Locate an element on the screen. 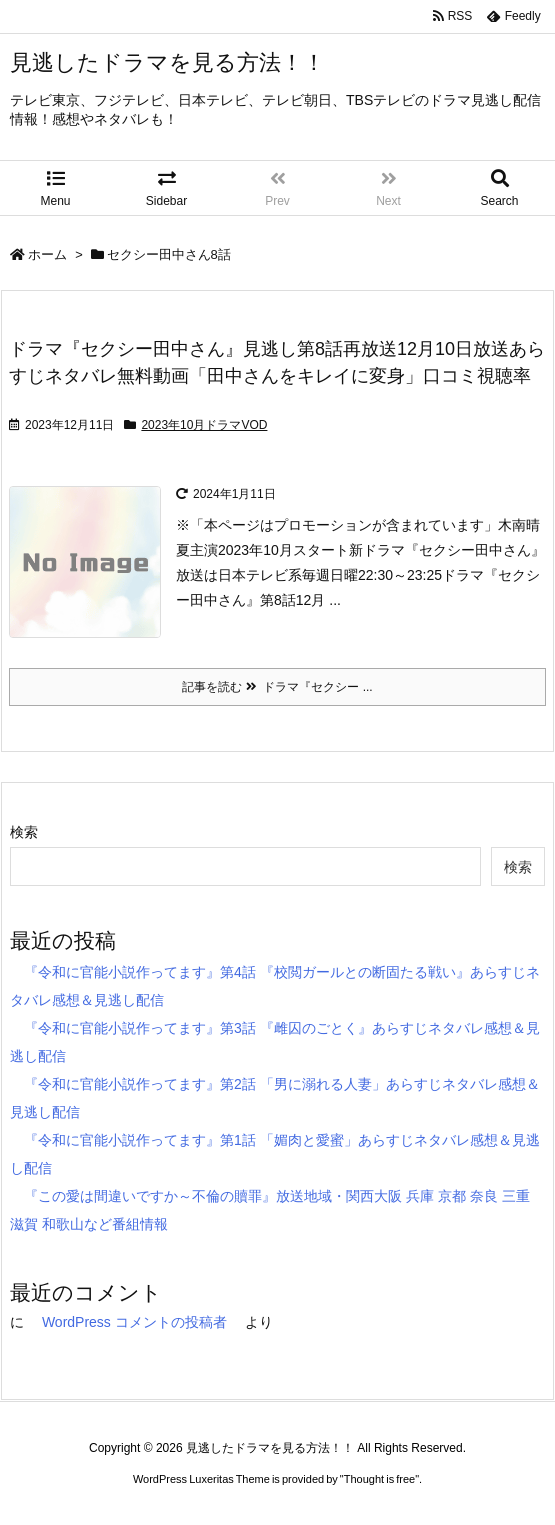 This screenshot has width=555, height=1525. 『令和に官能小説作ってます』第4話 『校閲ガールとの断固たる戦い』あらすじネタバレ感想＆見逃し配信 is located at coordinates (275, 986).